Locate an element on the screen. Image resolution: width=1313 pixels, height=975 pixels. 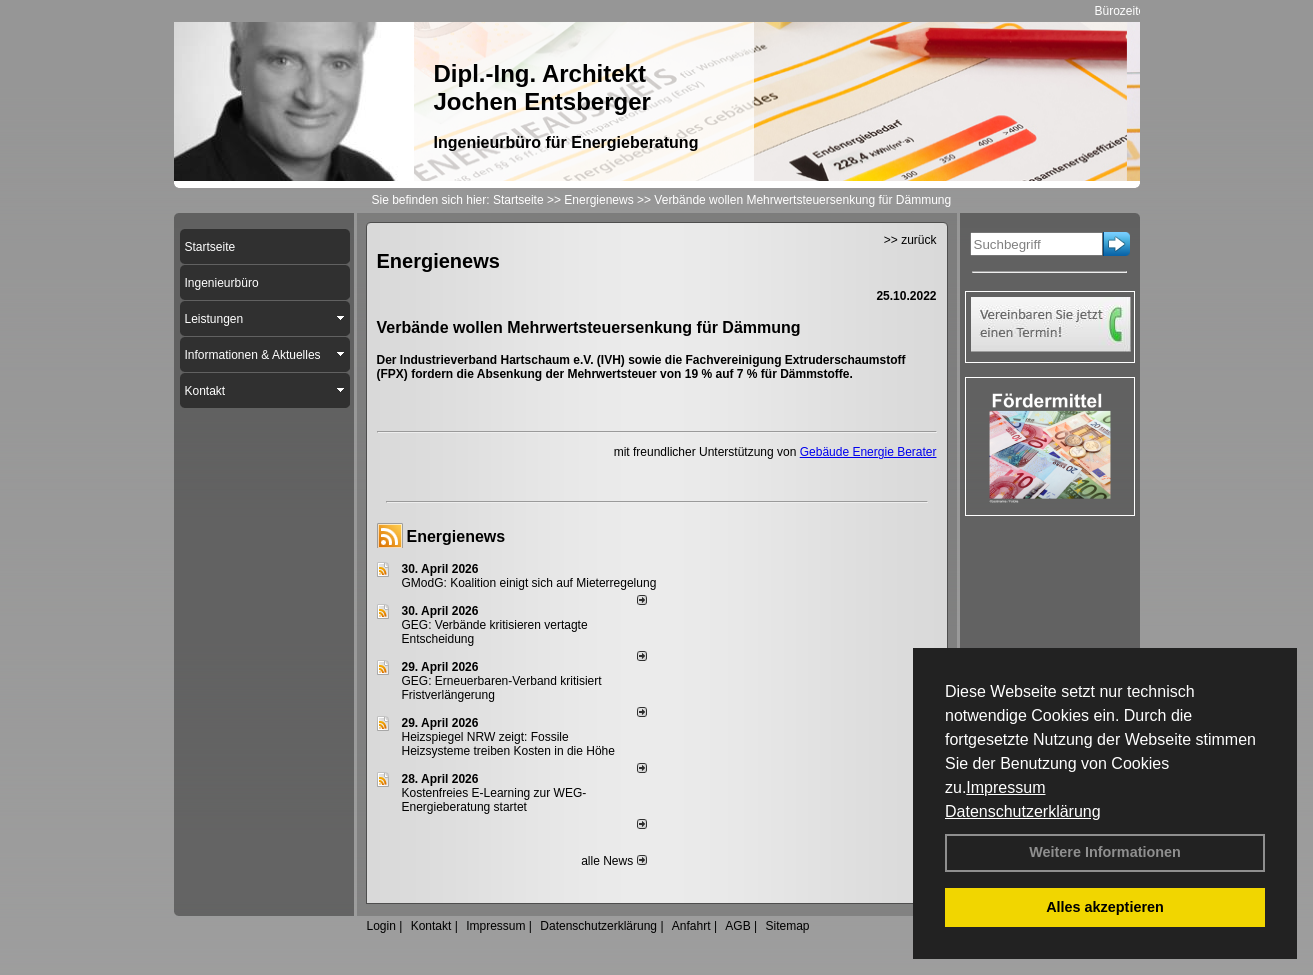
AGB is located at coordinates (737, 926).